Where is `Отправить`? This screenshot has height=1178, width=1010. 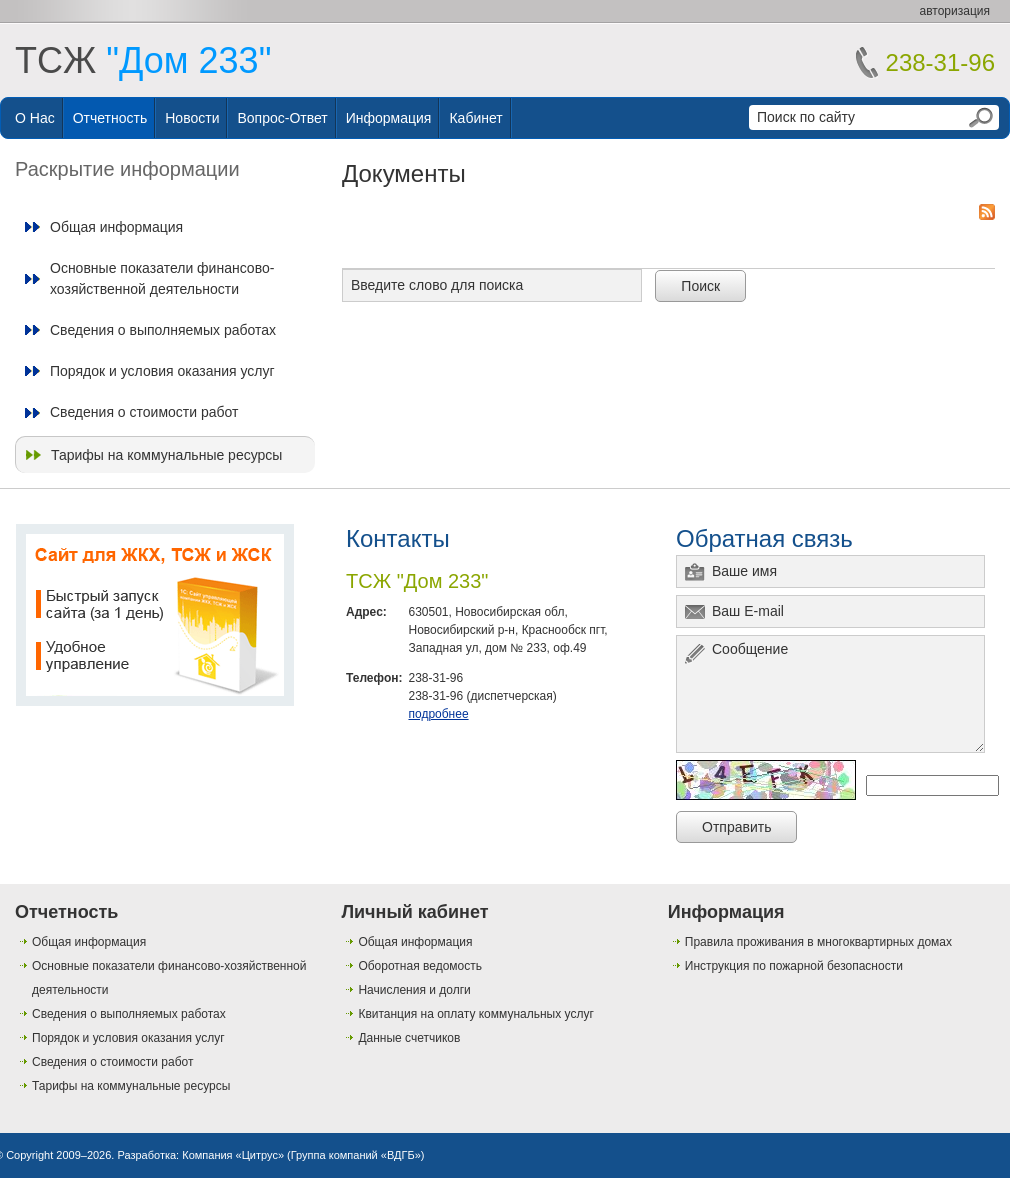 Отправить is located at coordinates (736, 827).